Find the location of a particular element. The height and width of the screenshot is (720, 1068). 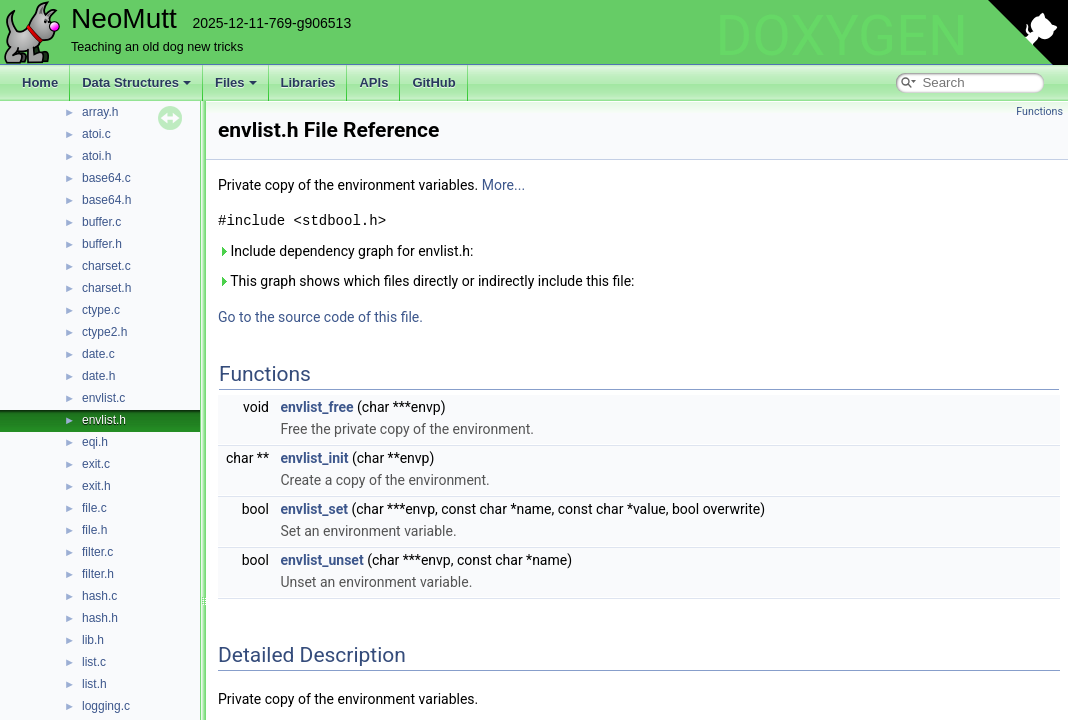

hash.c is located at coordinates (99, 596).